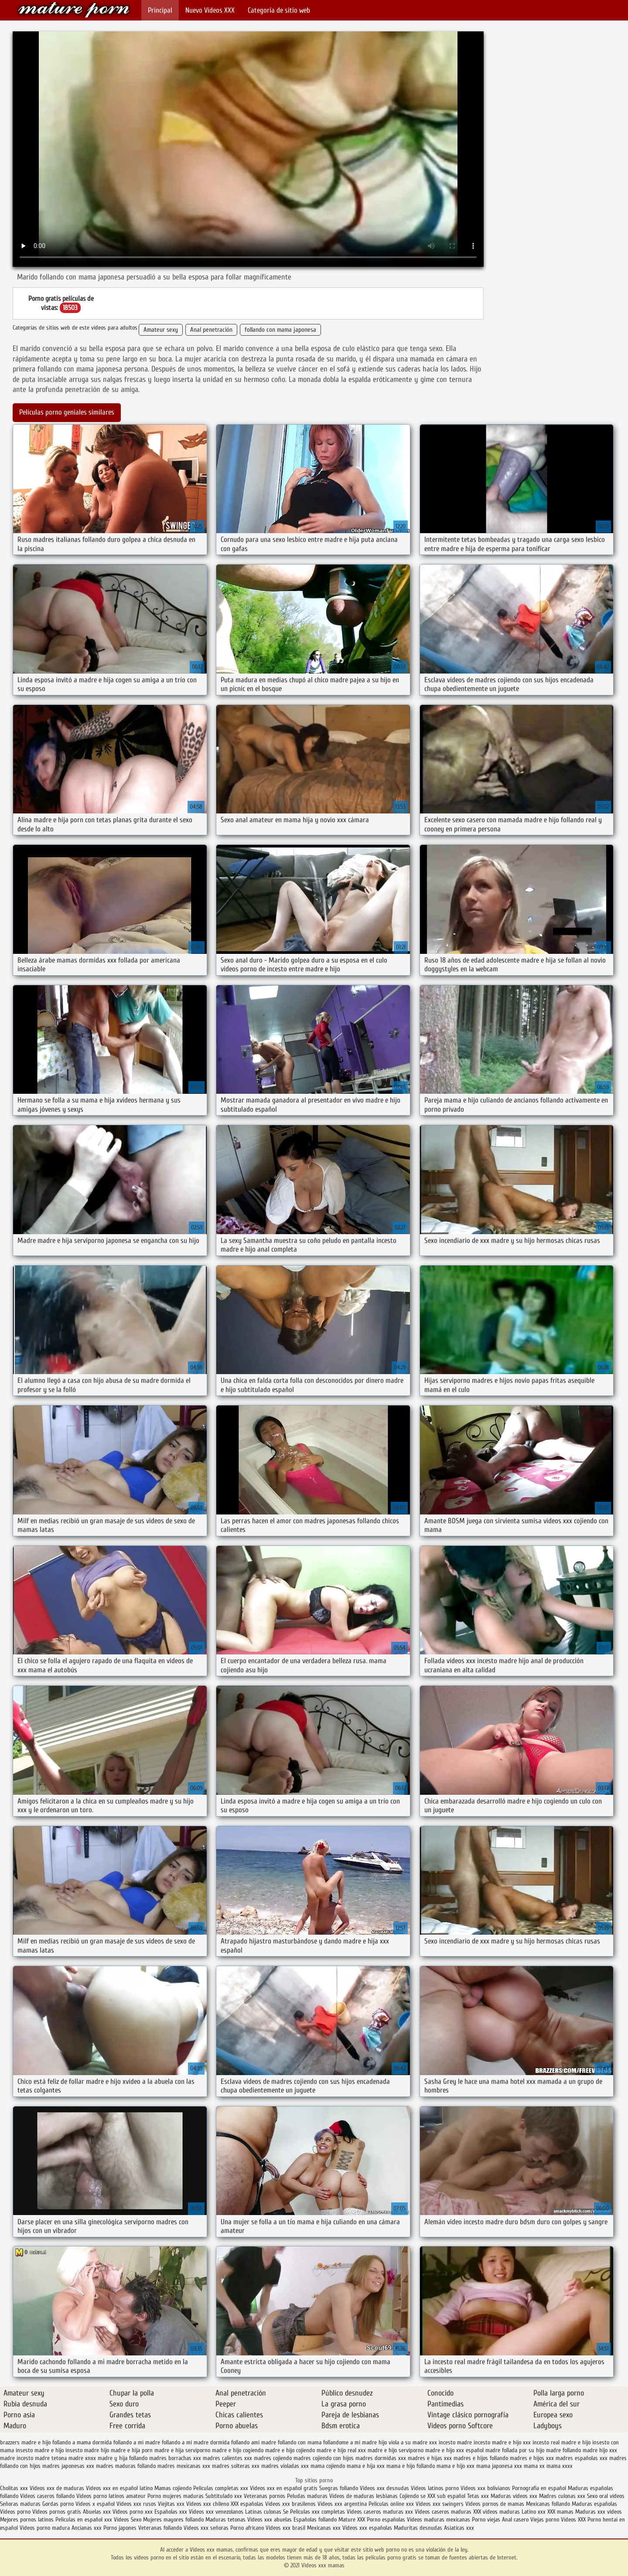 Image resolution: width=628 pixels, height=2576 pixels. Describe the element at coordinates (208, 2504) in the screenshot. I see `Videos xxx chileno` at that location.